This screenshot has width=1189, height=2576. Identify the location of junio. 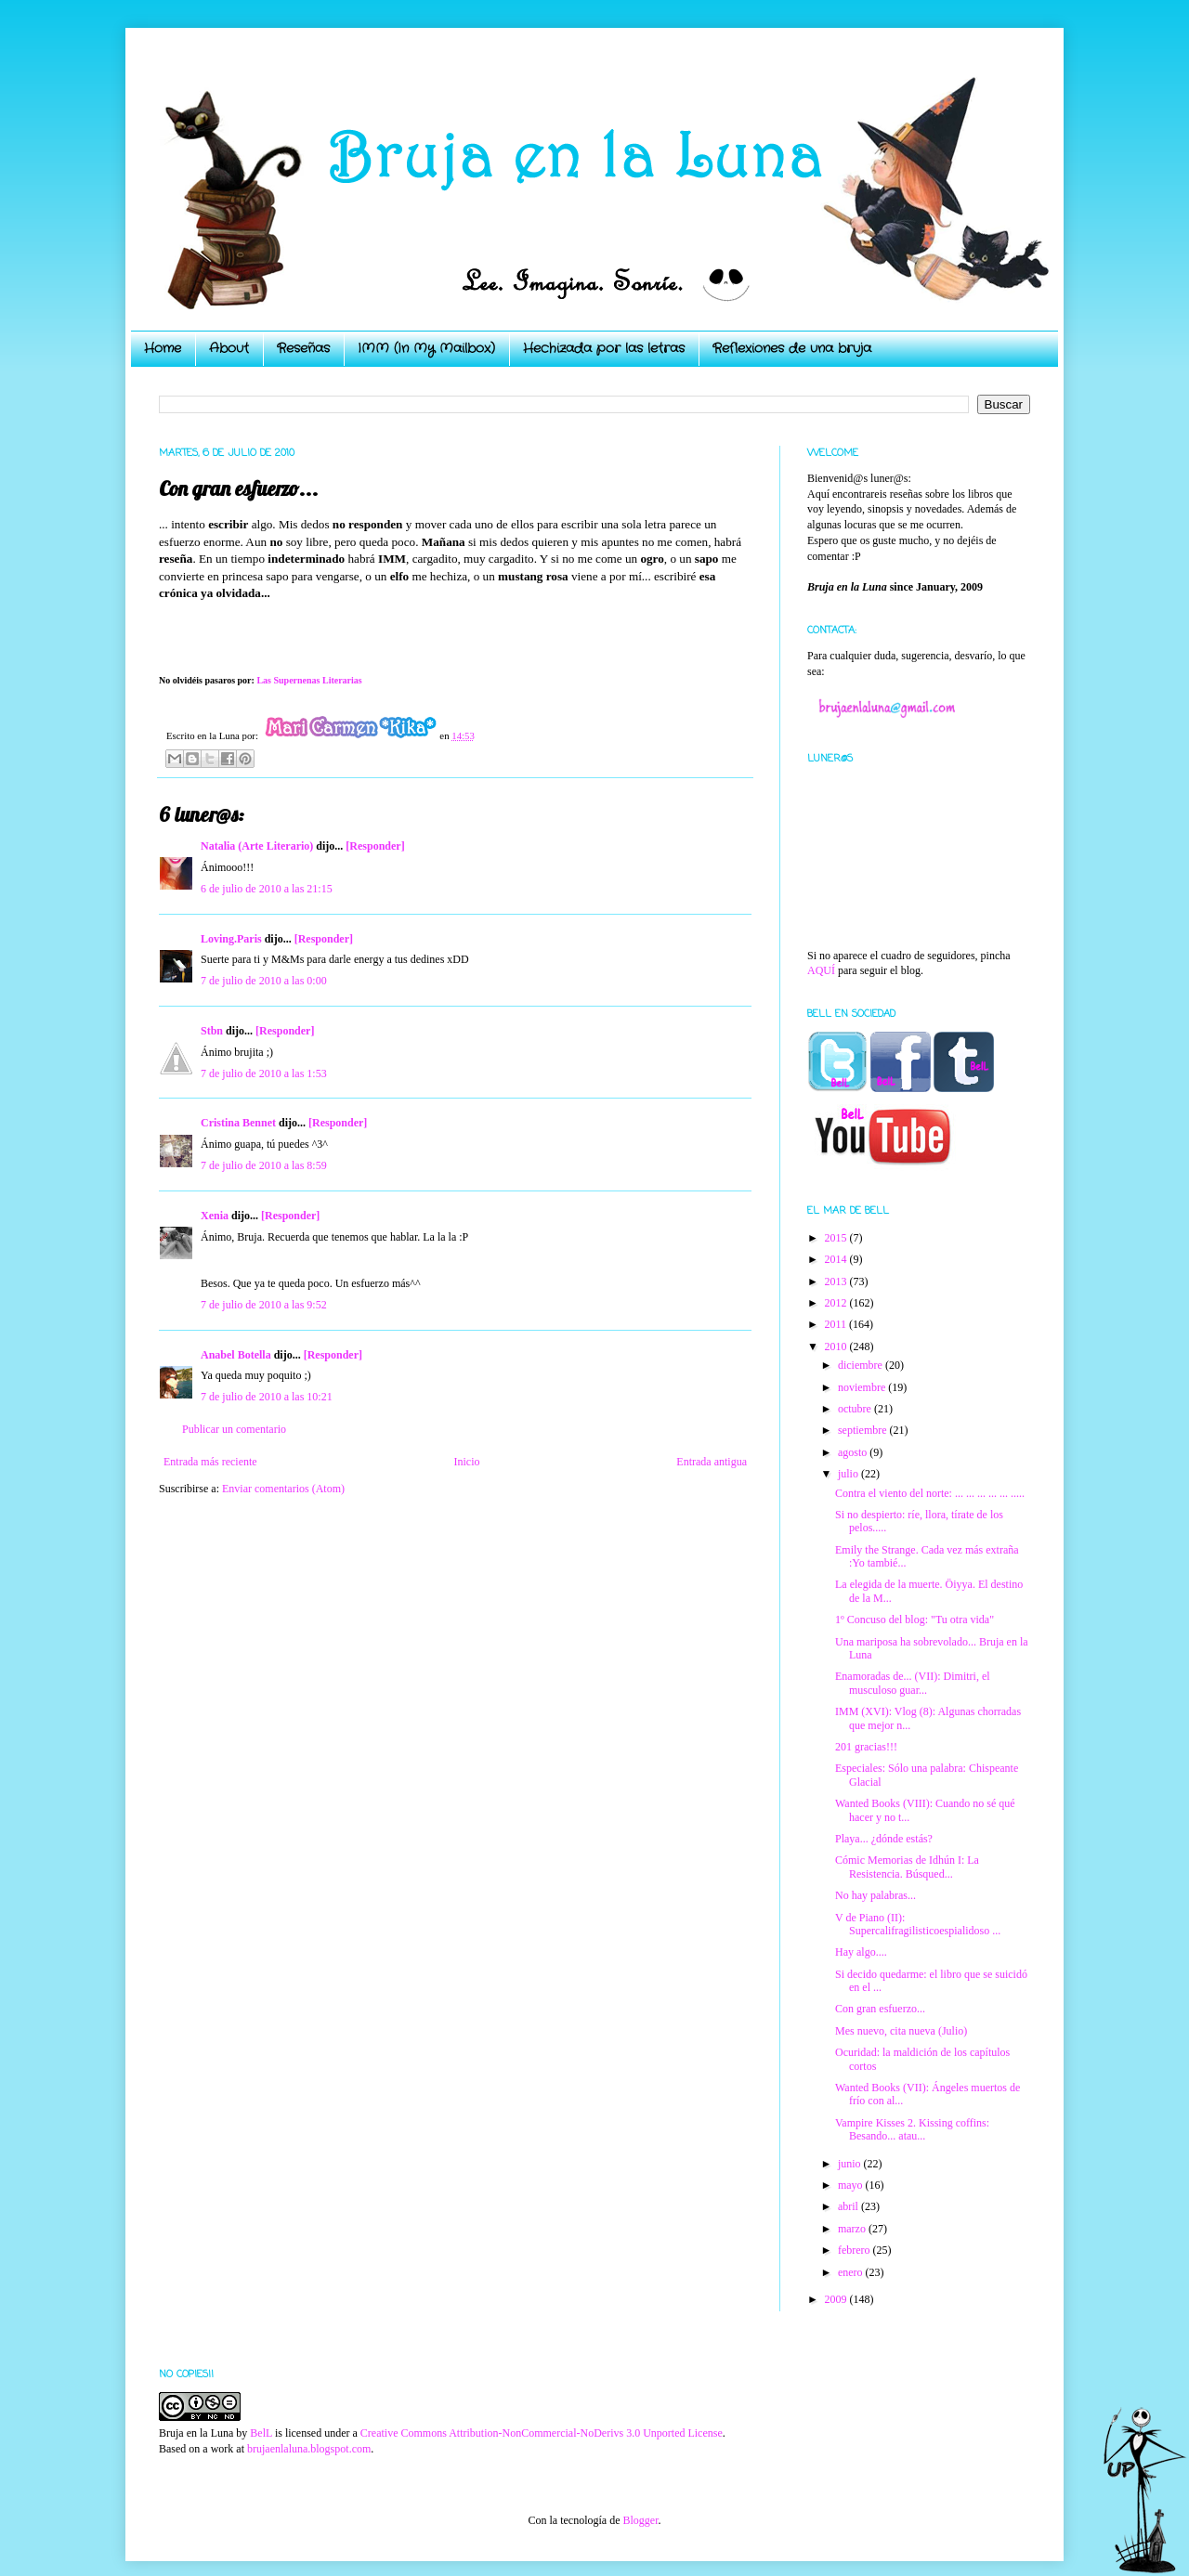
(851, 2163).